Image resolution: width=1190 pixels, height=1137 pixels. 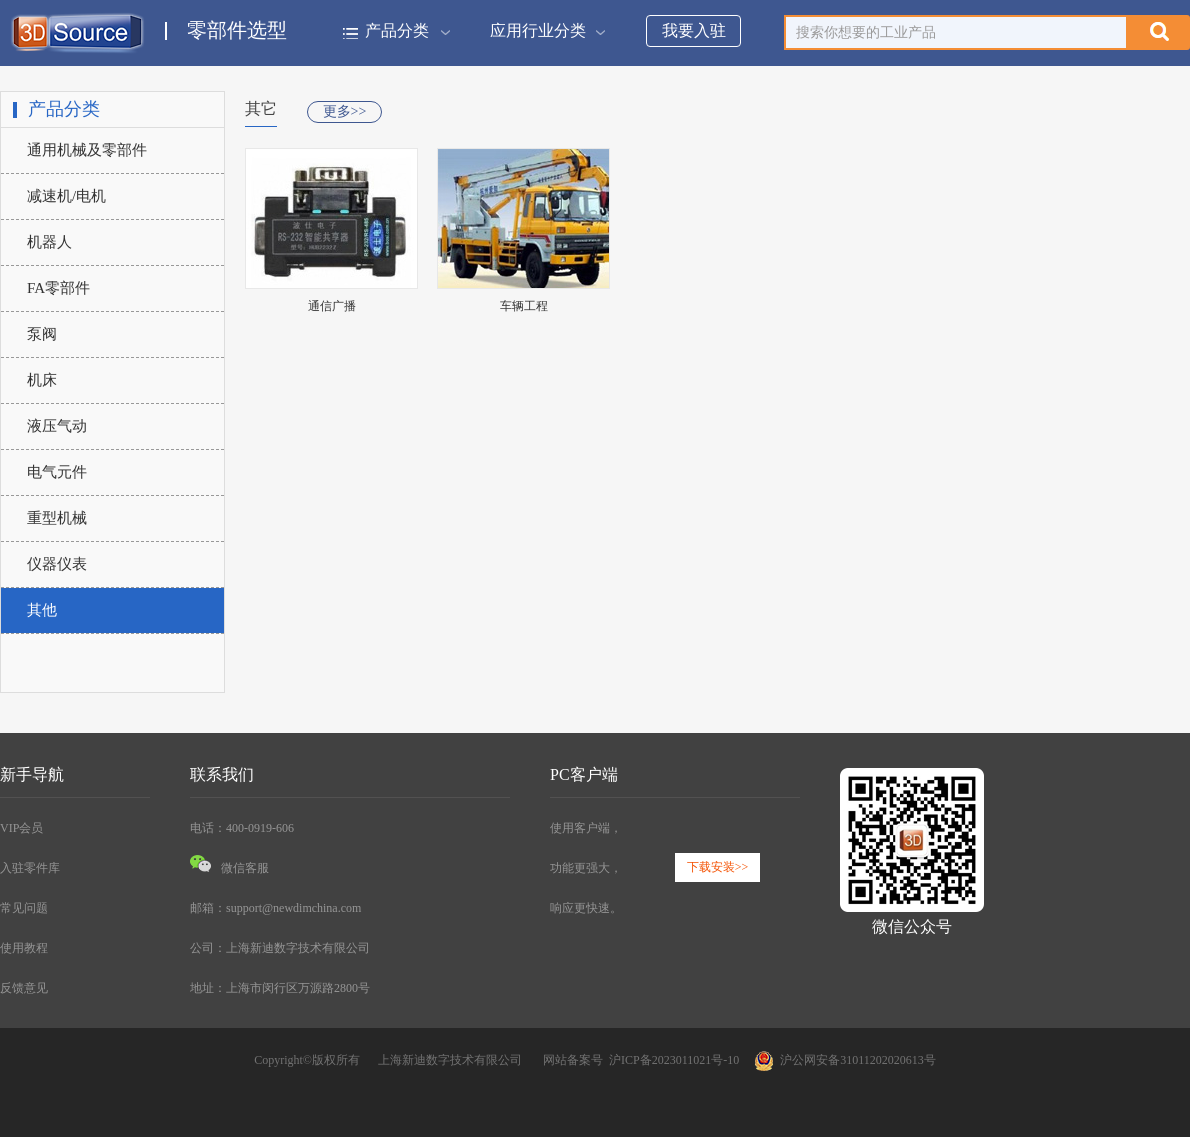 What do you see at coordinates (42, 334) in the screenshot?
I see `泵阀` at bounding box center [42, 334].